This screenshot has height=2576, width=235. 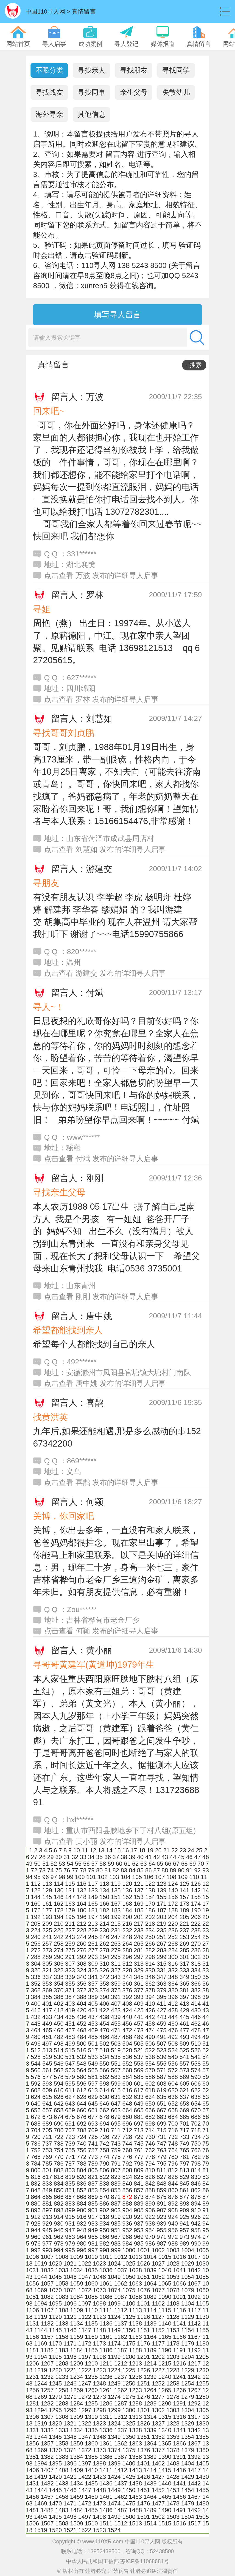 What do you see at coordinates (184, 2137) in the screenshot?
I see `733` at bounding box center [184, 2137].